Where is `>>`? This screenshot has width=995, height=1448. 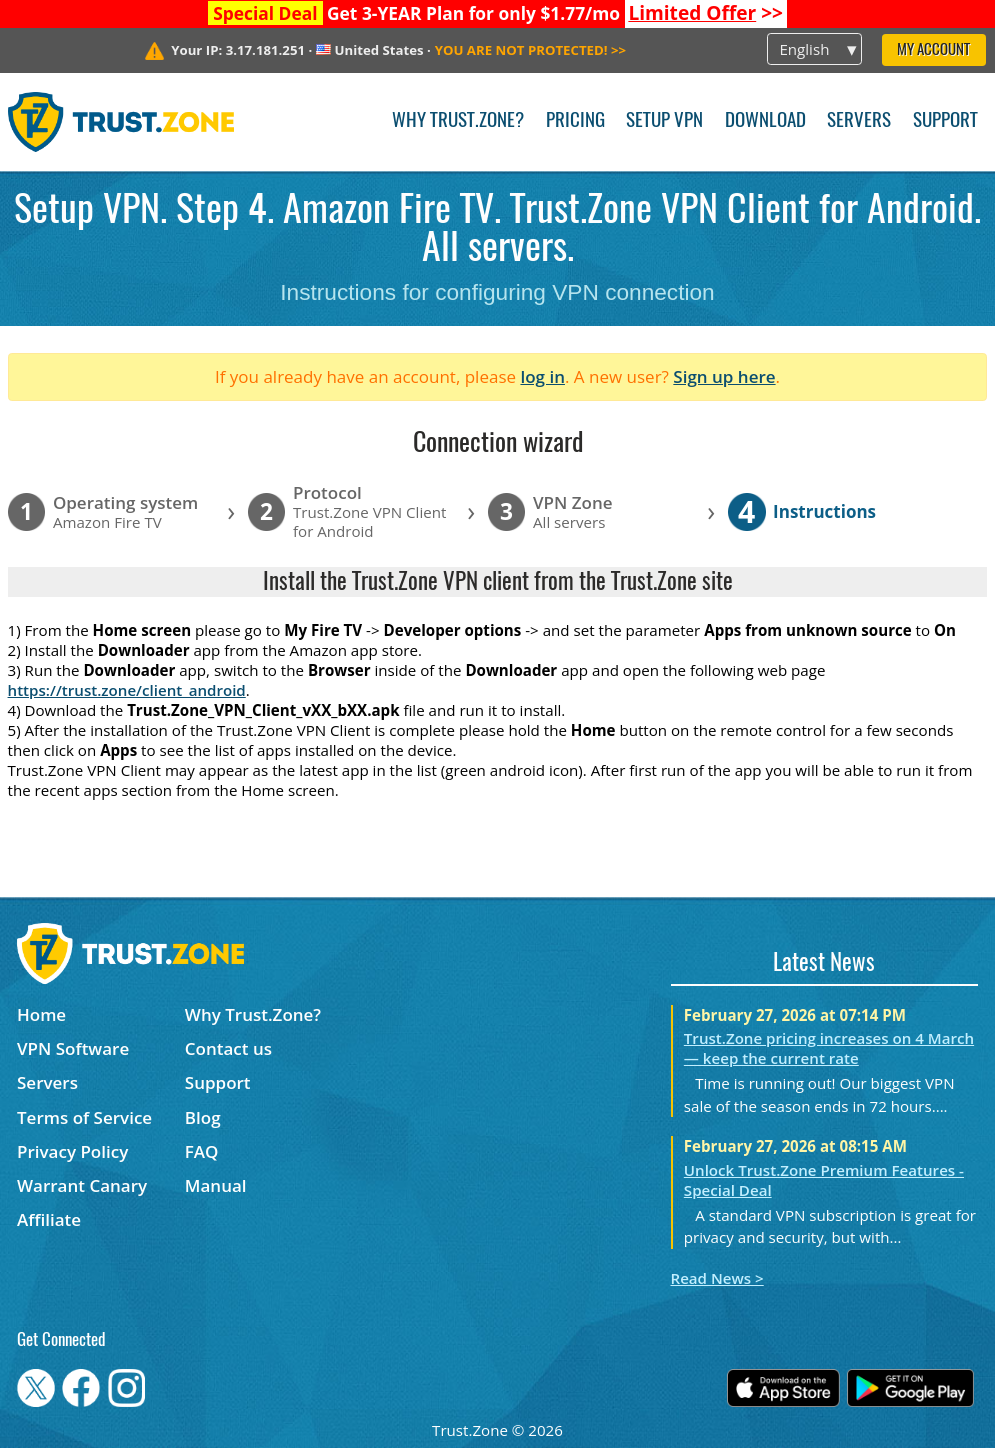 >> is located at coordinates (705, 13).